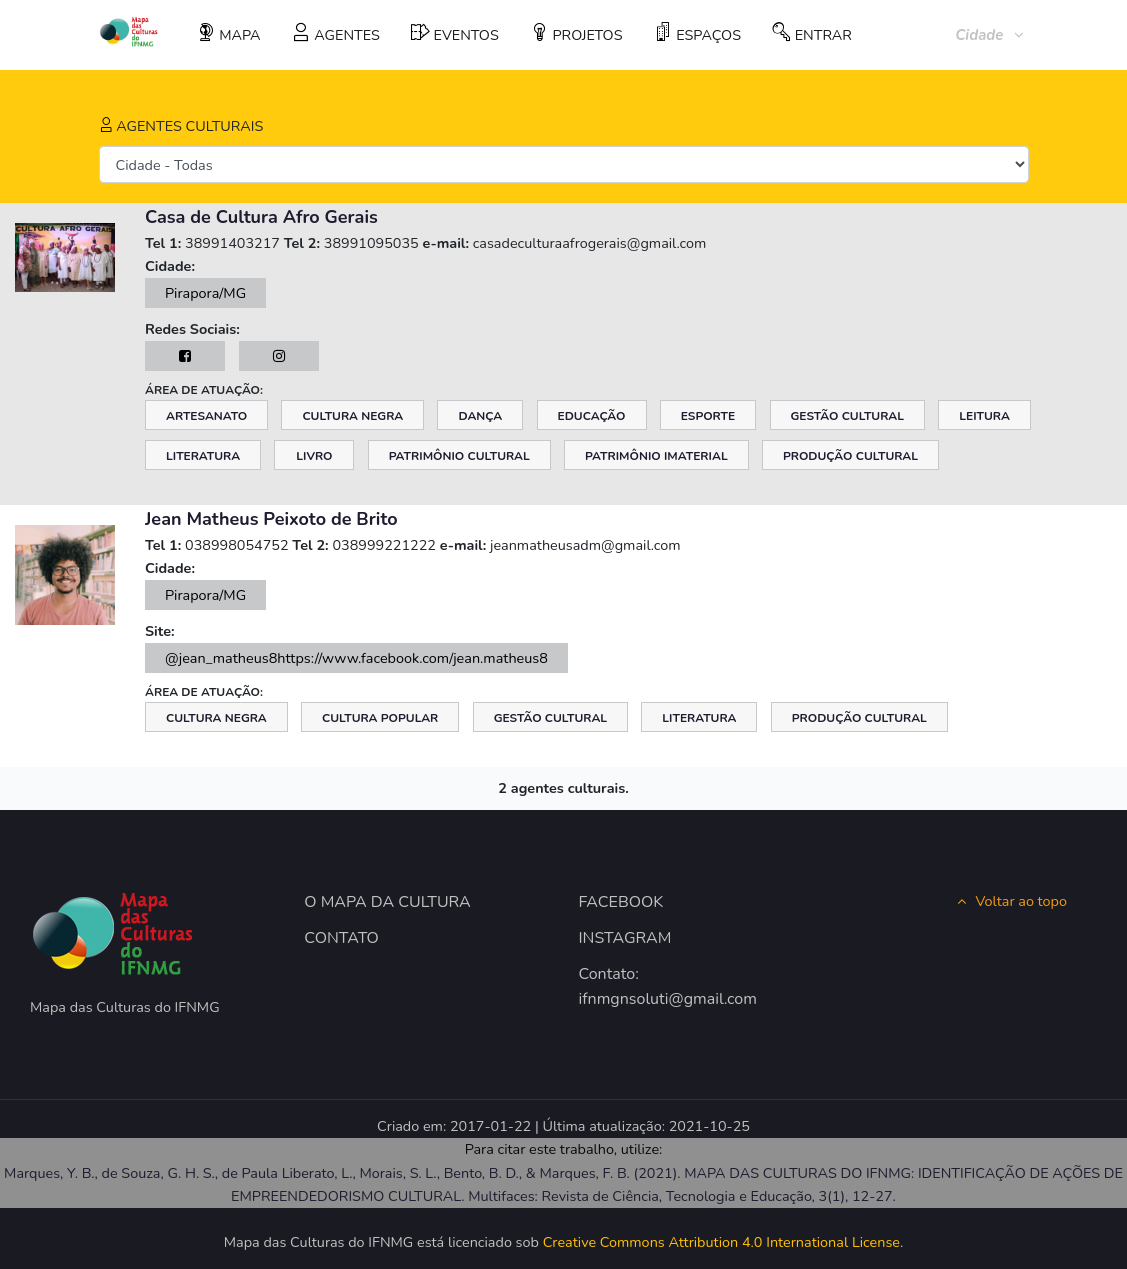 This screenshot has height=1269, width=1127. Describe the element at coordinates (576, 34) in the screenshot. I see `PROJETOS` at that location.